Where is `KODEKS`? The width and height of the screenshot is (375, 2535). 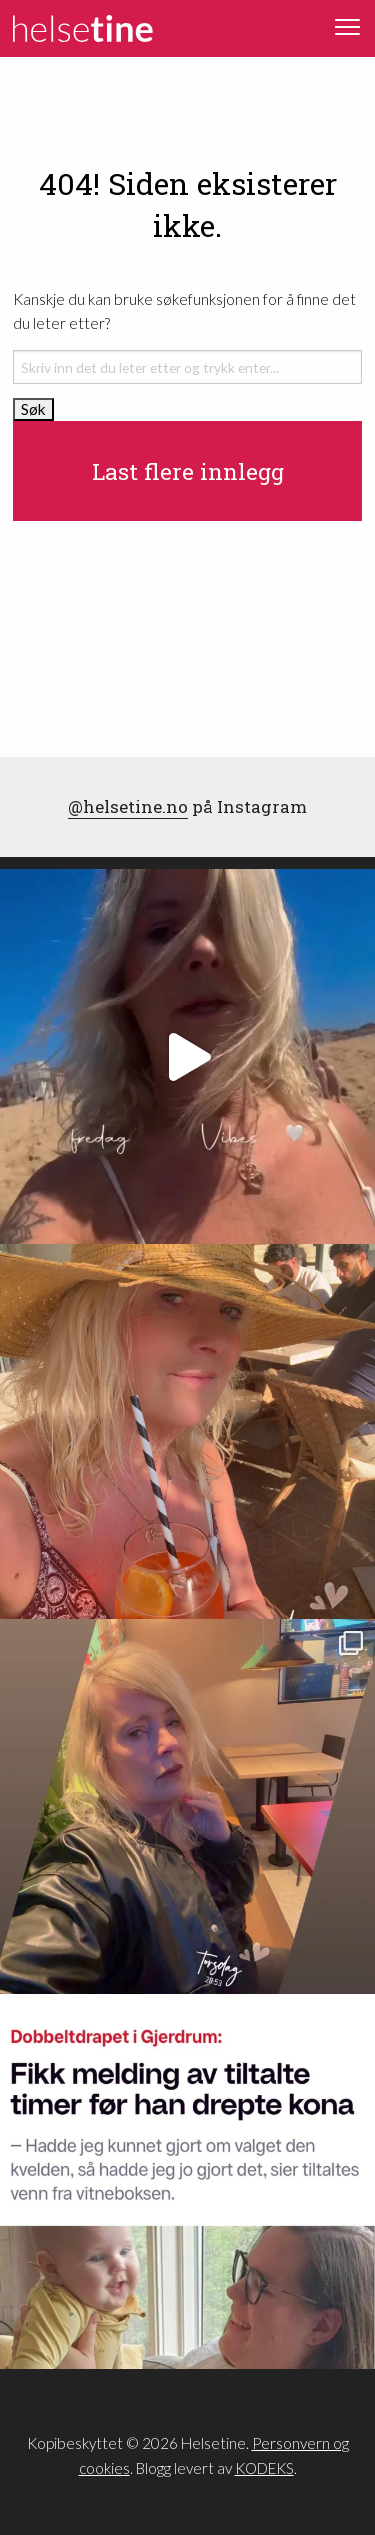 KODEKS is located at coordinates (264, 2468).